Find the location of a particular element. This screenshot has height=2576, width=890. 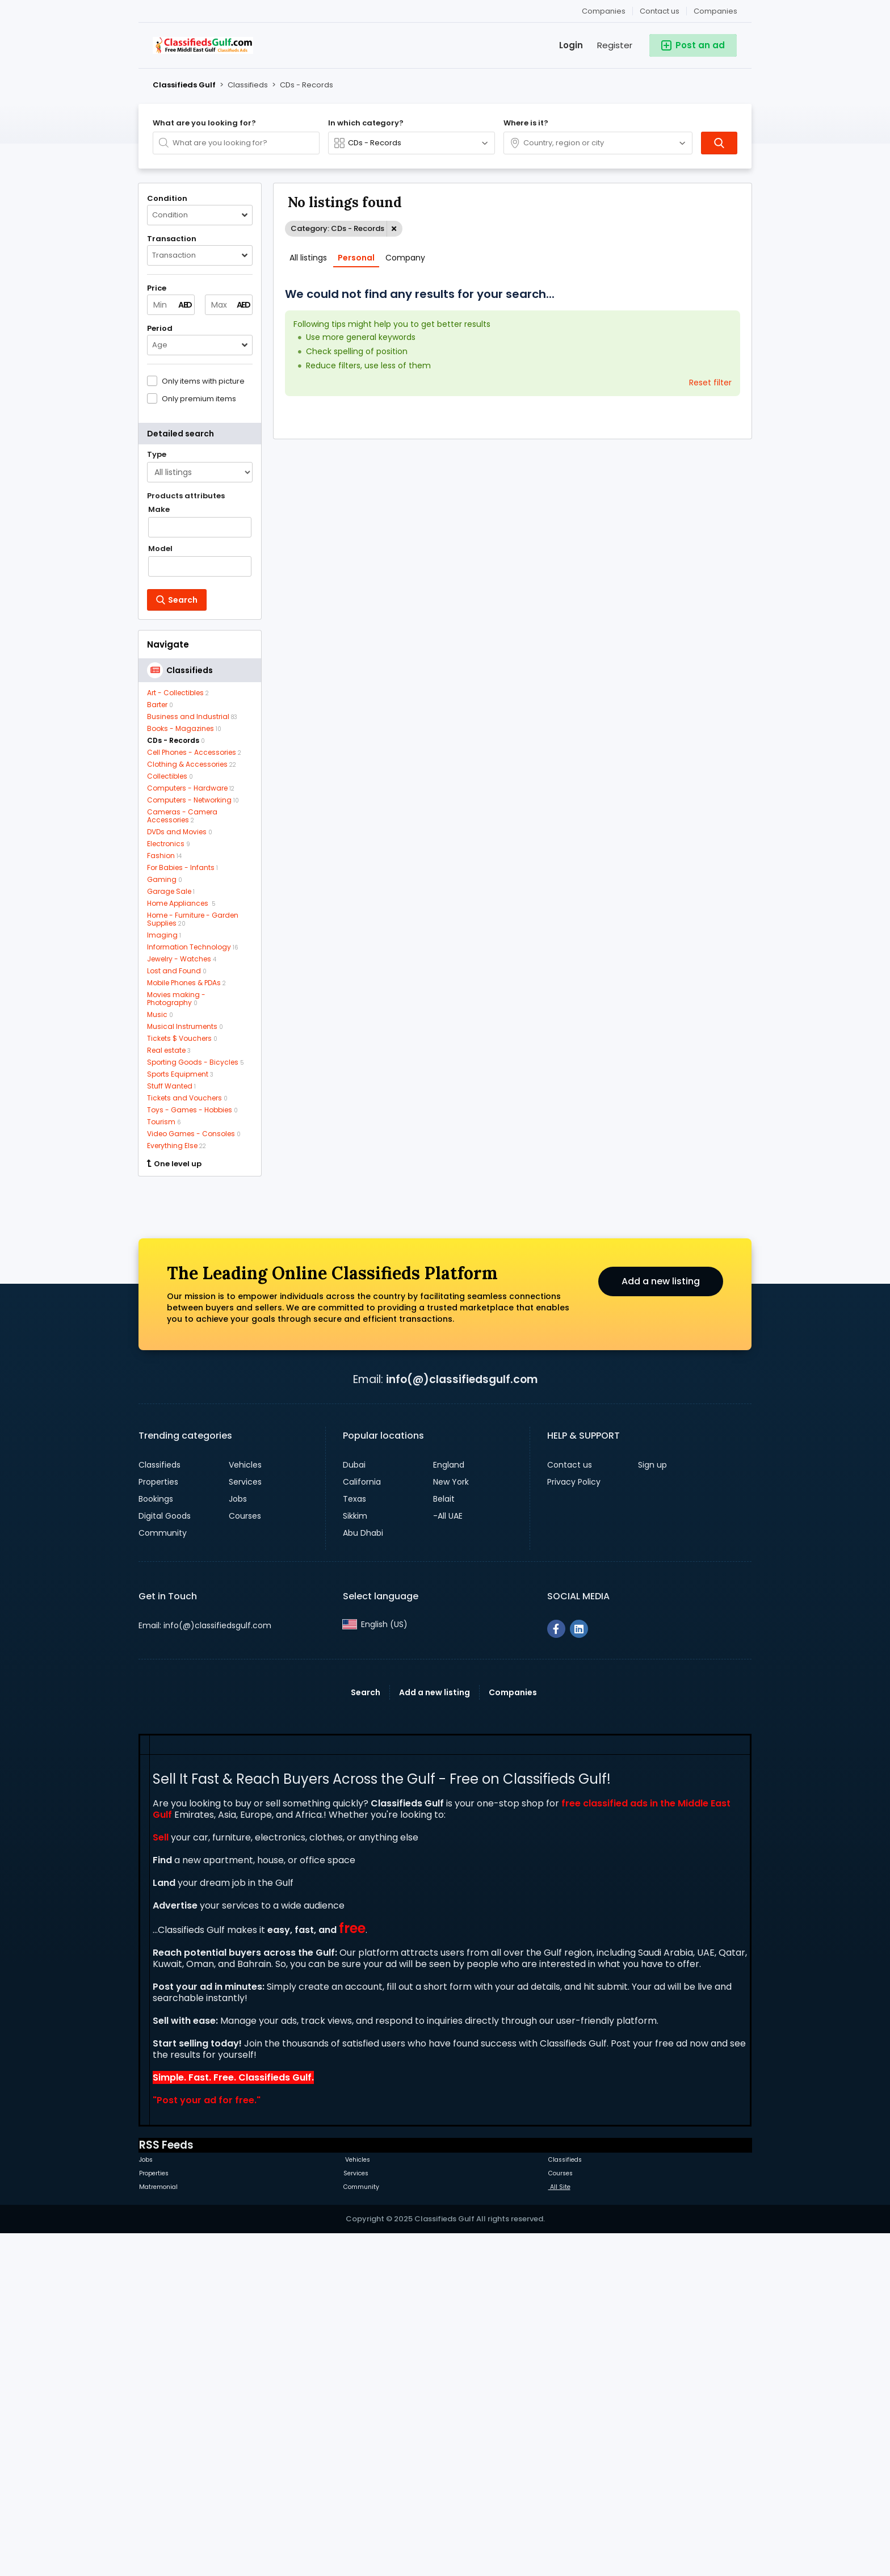

Company is located at coordinates (405, 257).